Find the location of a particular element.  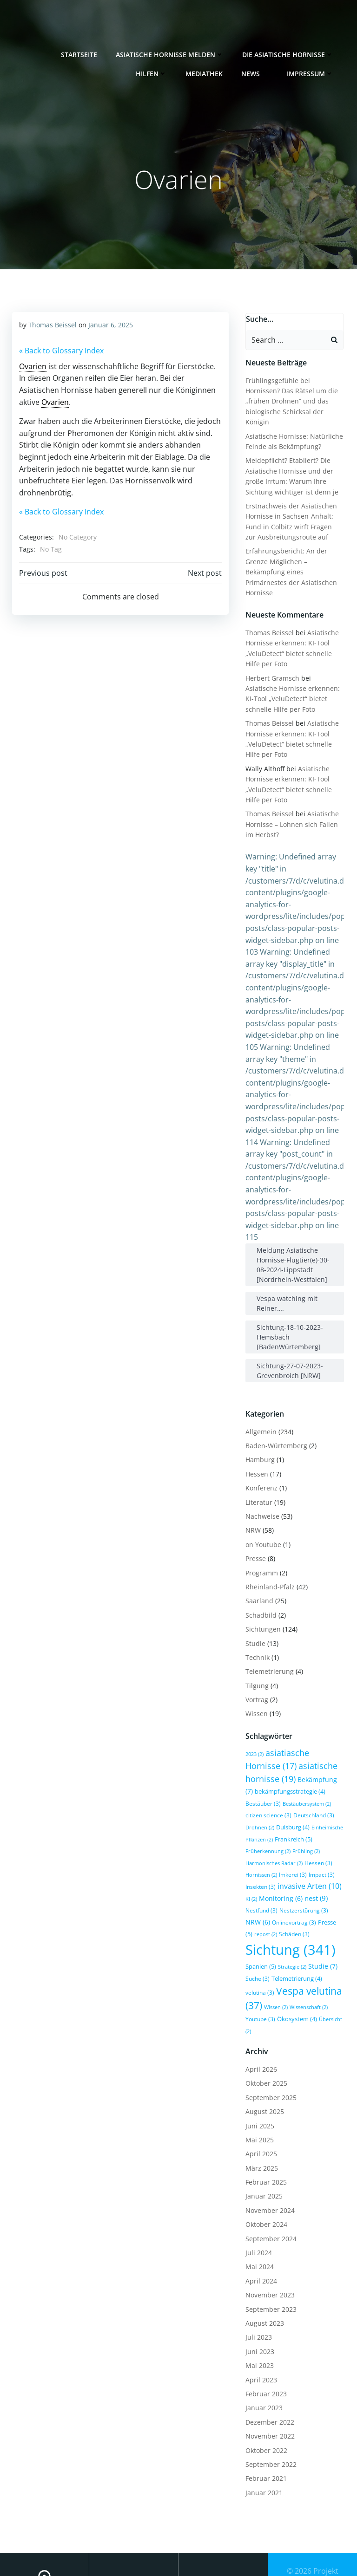

Literatur is located at coordinates (257, 1479).